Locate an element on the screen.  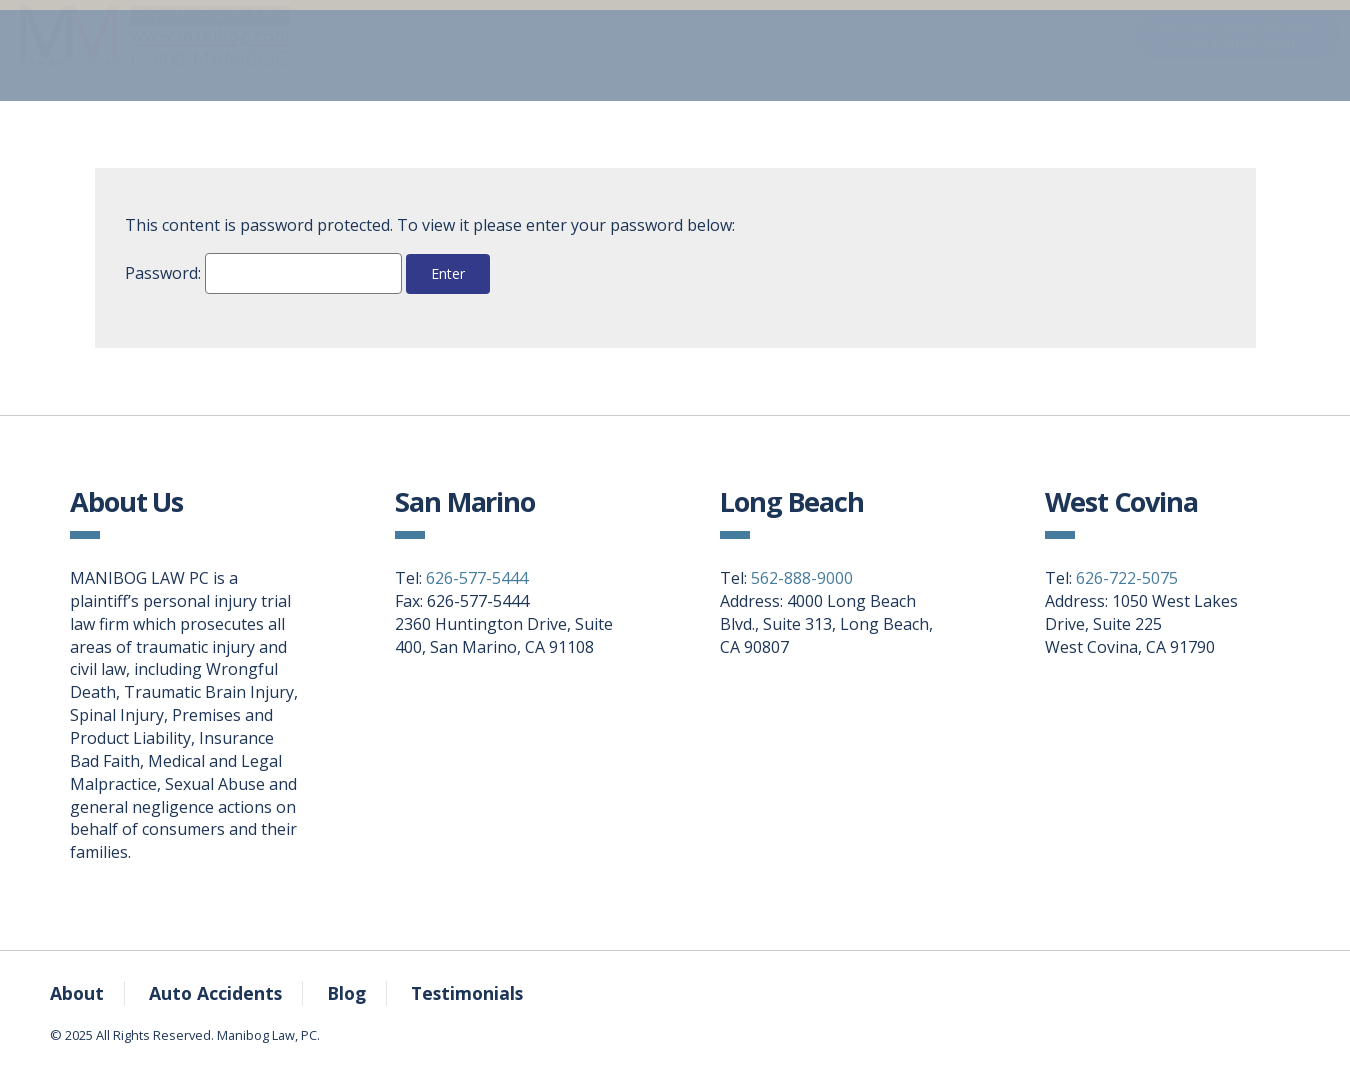
About is located at coordinates (957, 55).